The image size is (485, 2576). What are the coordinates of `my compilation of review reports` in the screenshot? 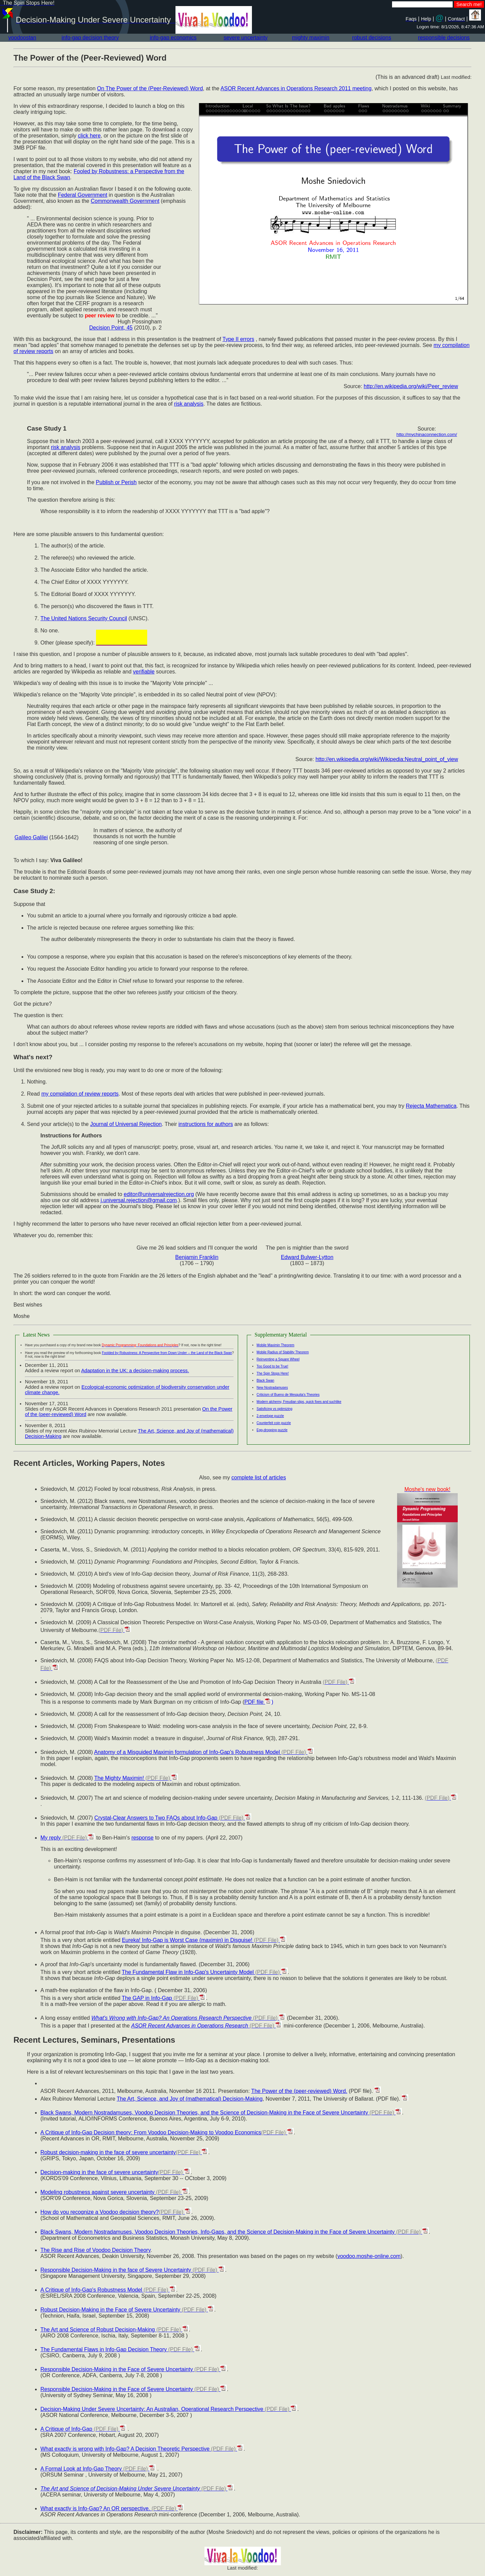 It's located at (80, 1094).